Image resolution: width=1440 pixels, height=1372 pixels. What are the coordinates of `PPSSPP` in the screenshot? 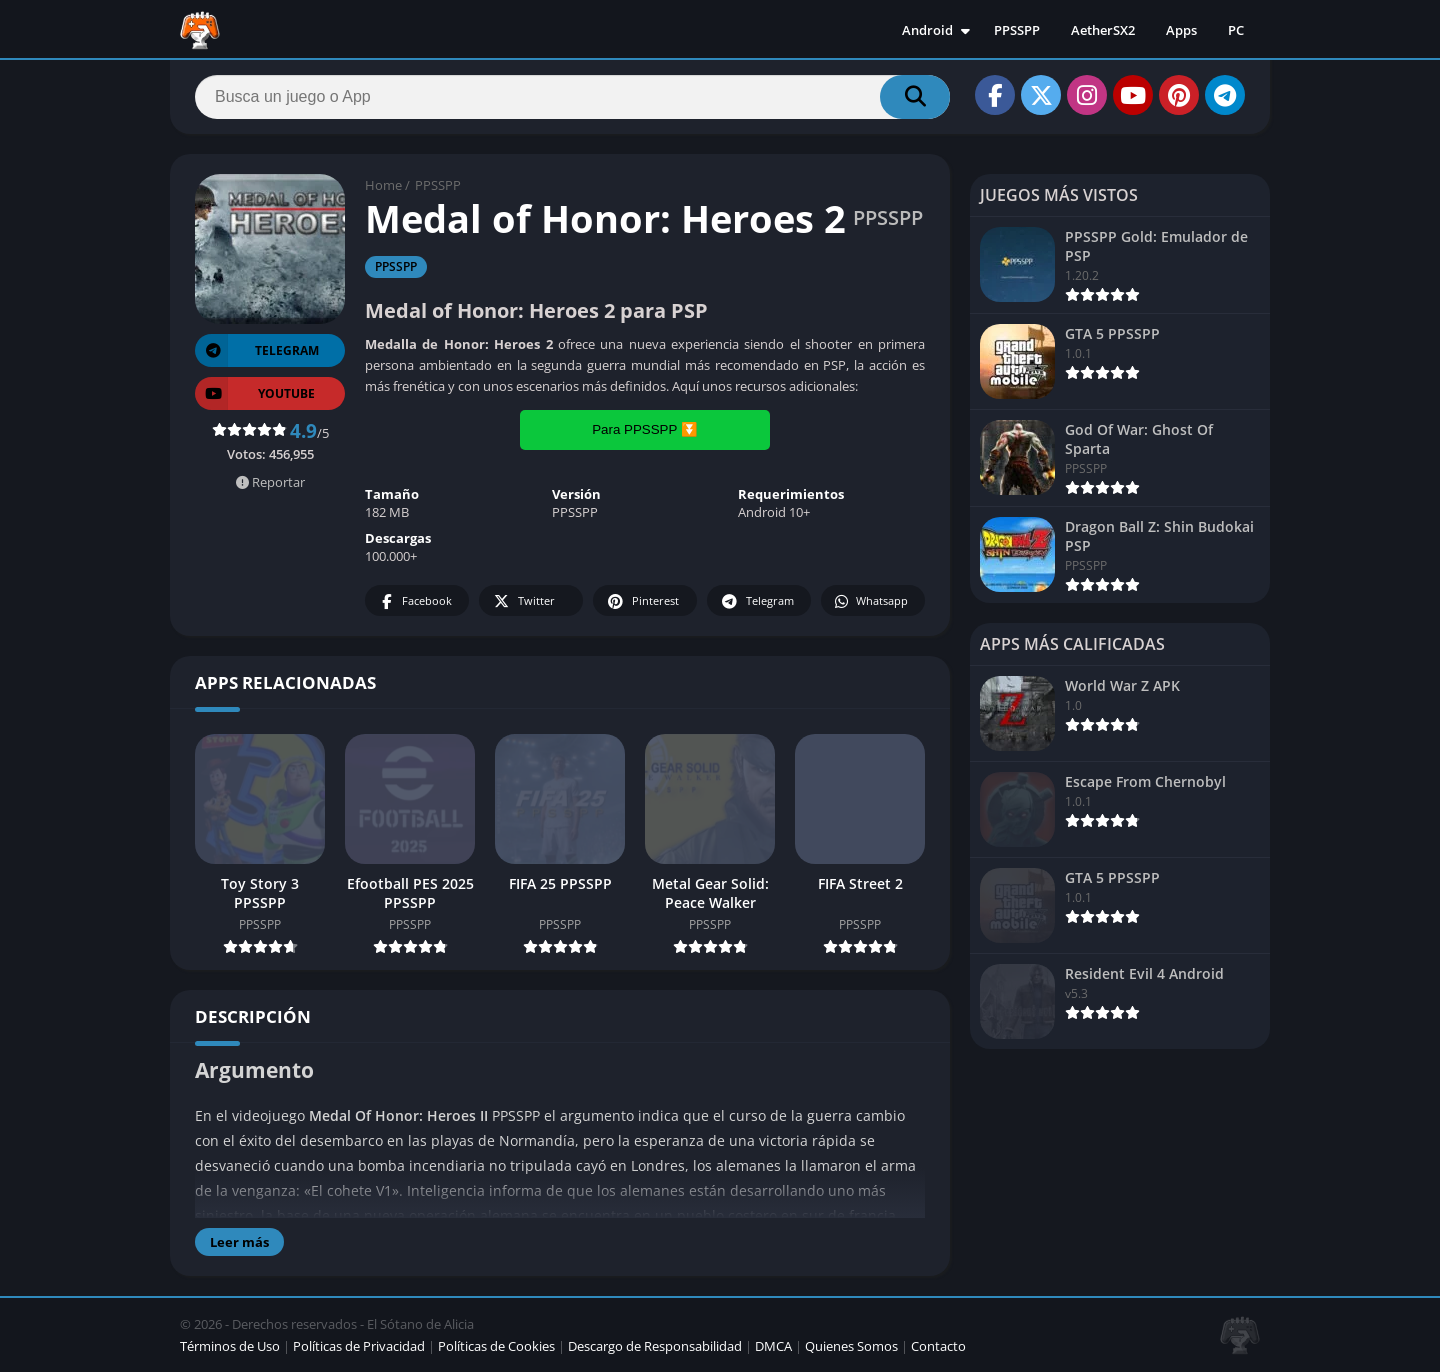 It's located at (1017, 30).